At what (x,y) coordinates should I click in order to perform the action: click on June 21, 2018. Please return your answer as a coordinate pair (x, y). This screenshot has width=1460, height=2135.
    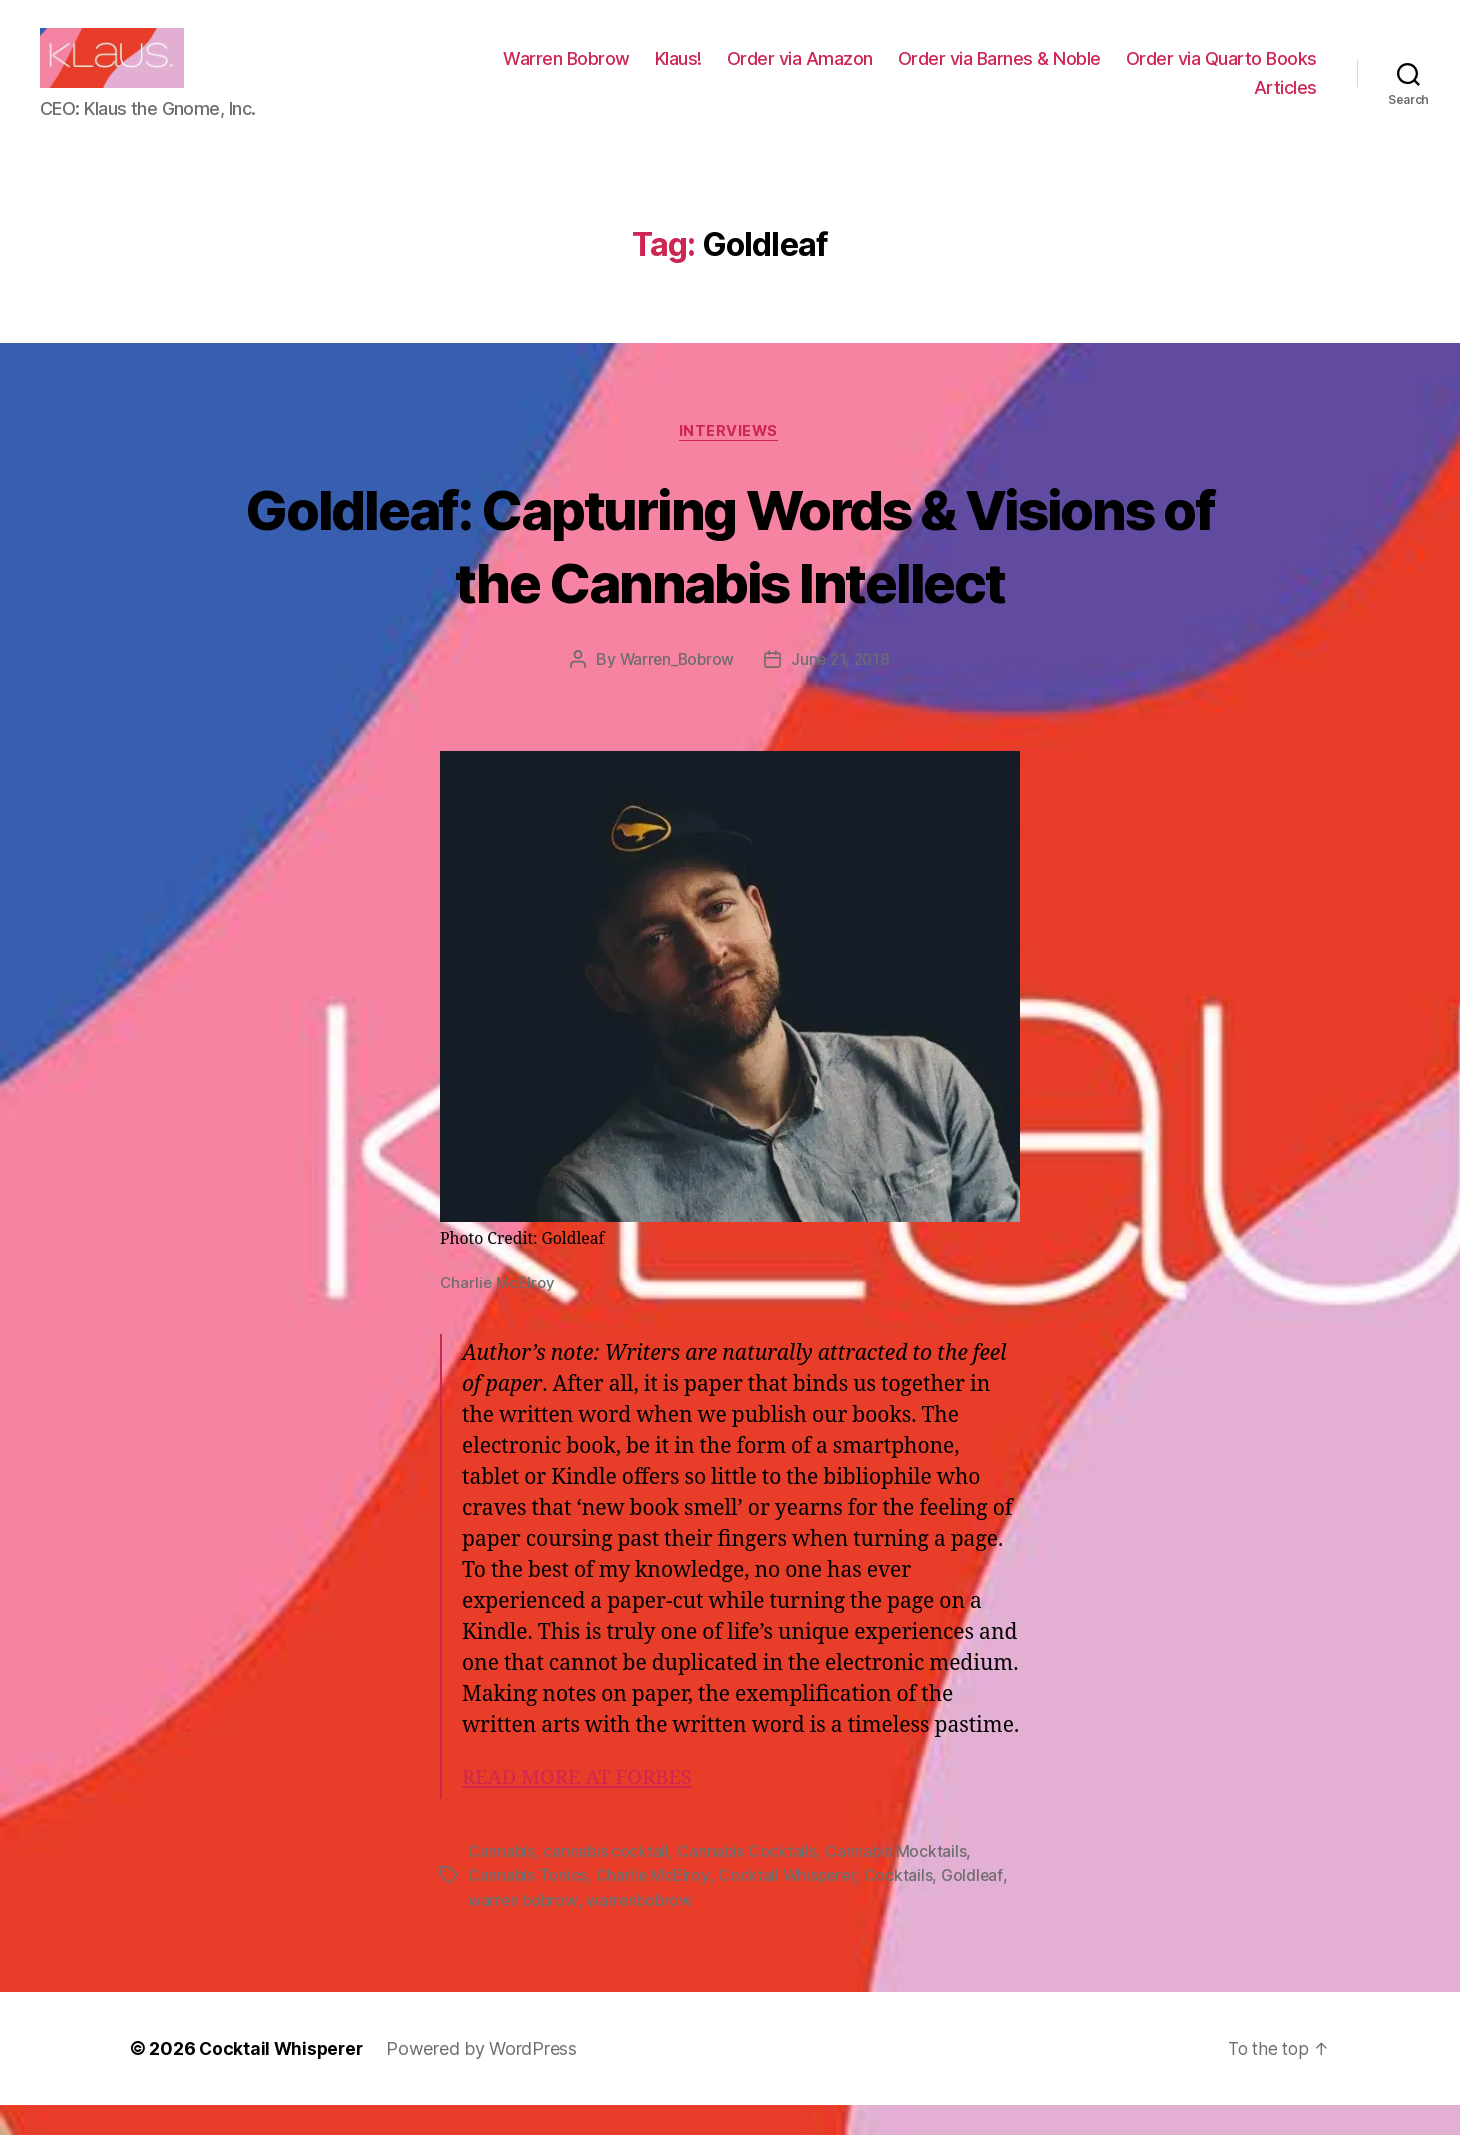
    Looking at the image, I should click on (842, 691).